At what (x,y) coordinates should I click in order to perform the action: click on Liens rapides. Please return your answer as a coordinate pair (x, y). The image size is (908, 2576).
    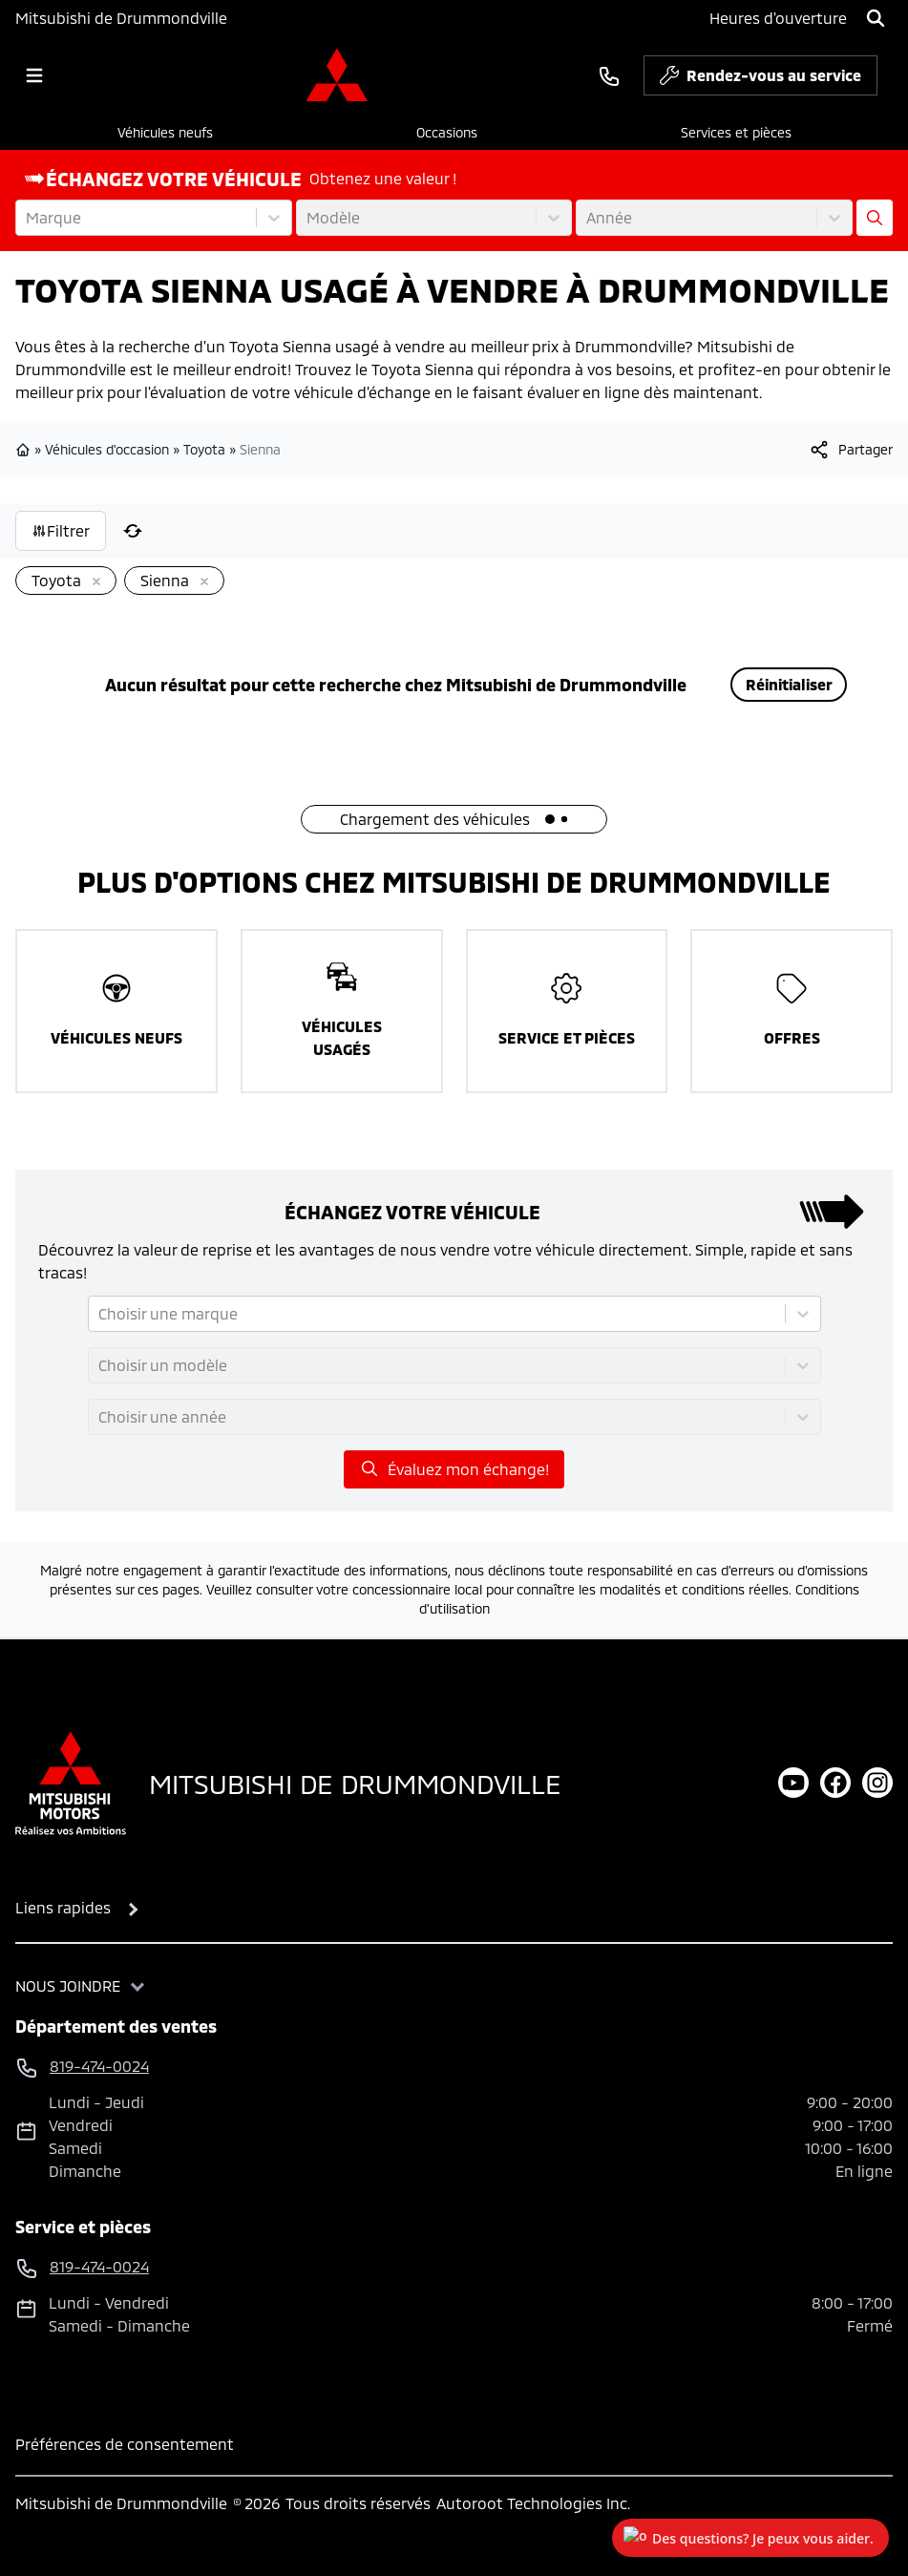
    Looking at the image, I should click on (63, 1907).